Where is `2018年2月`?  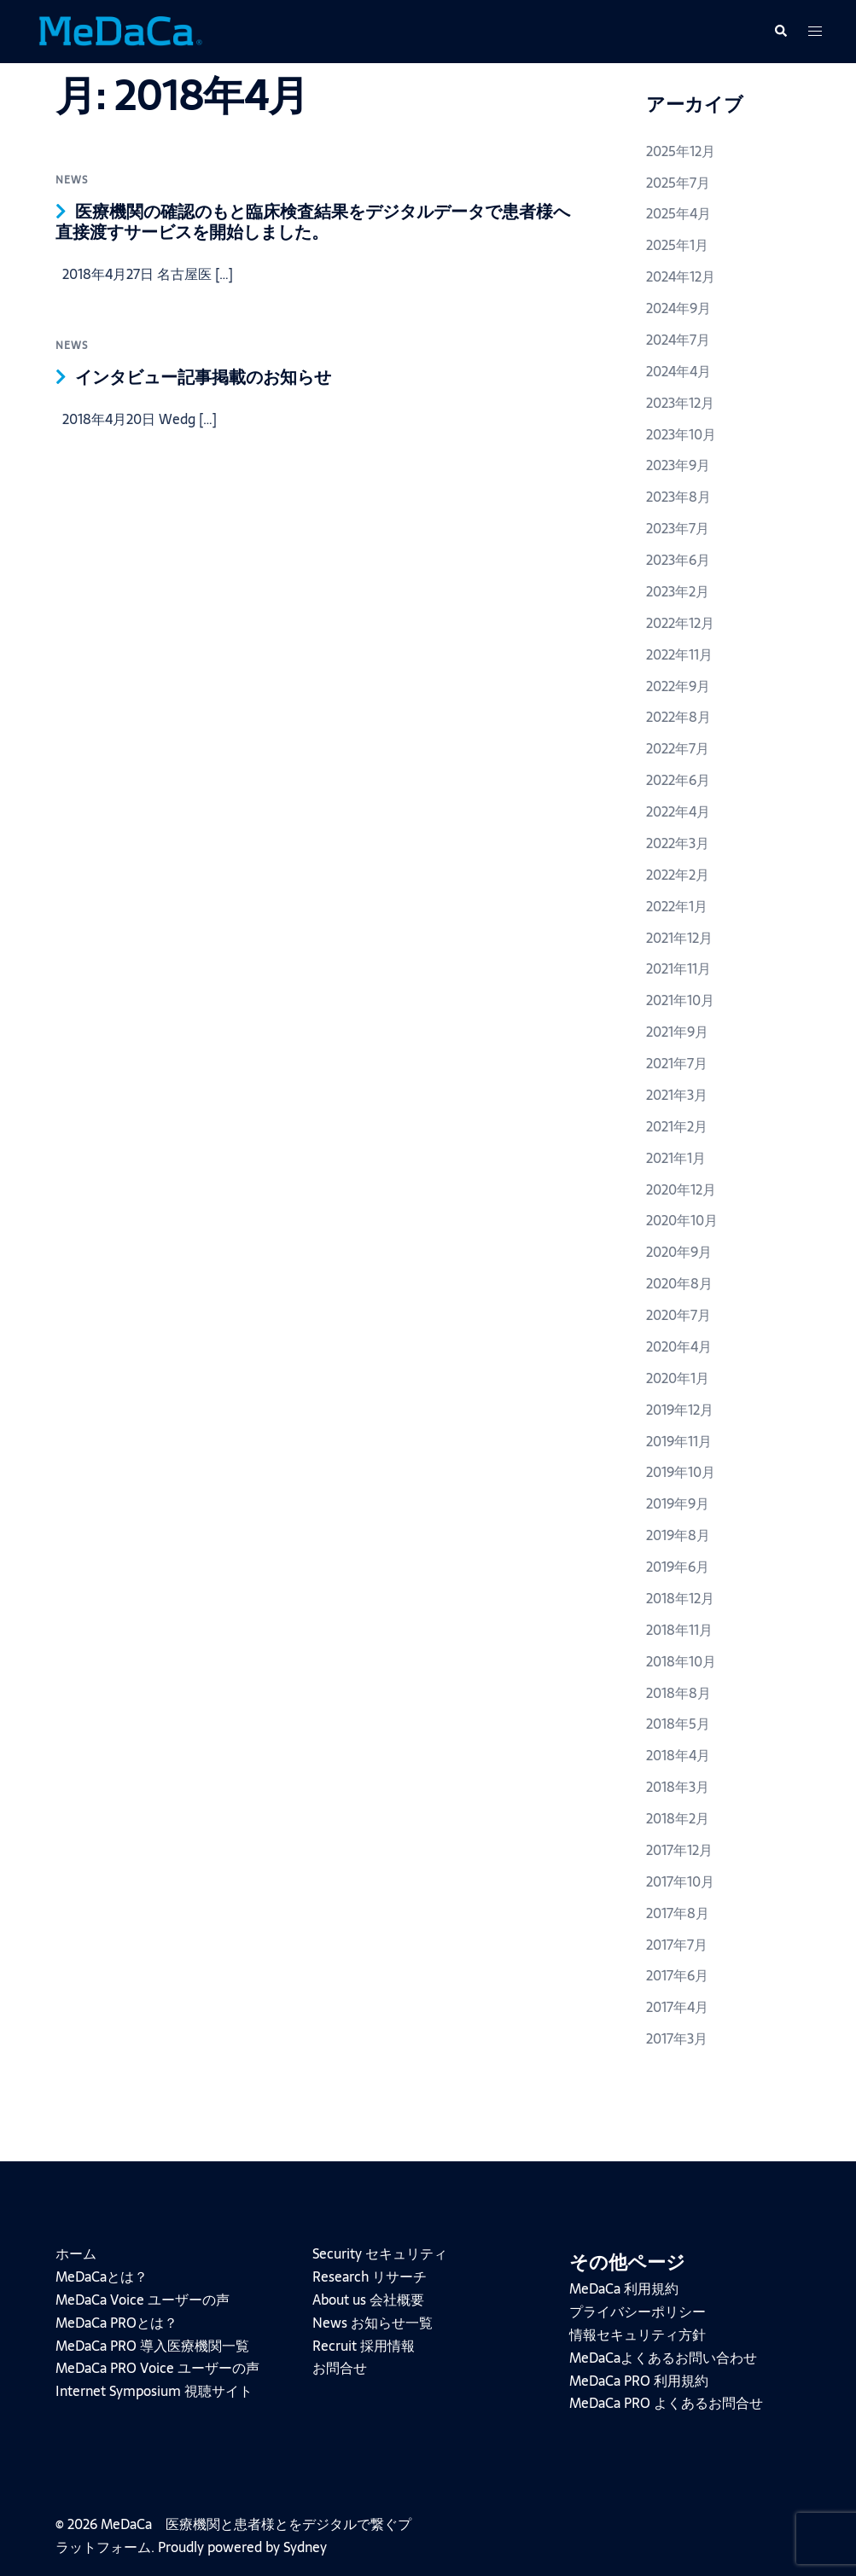
2018年2月 is located at coordinates (677, 1818).